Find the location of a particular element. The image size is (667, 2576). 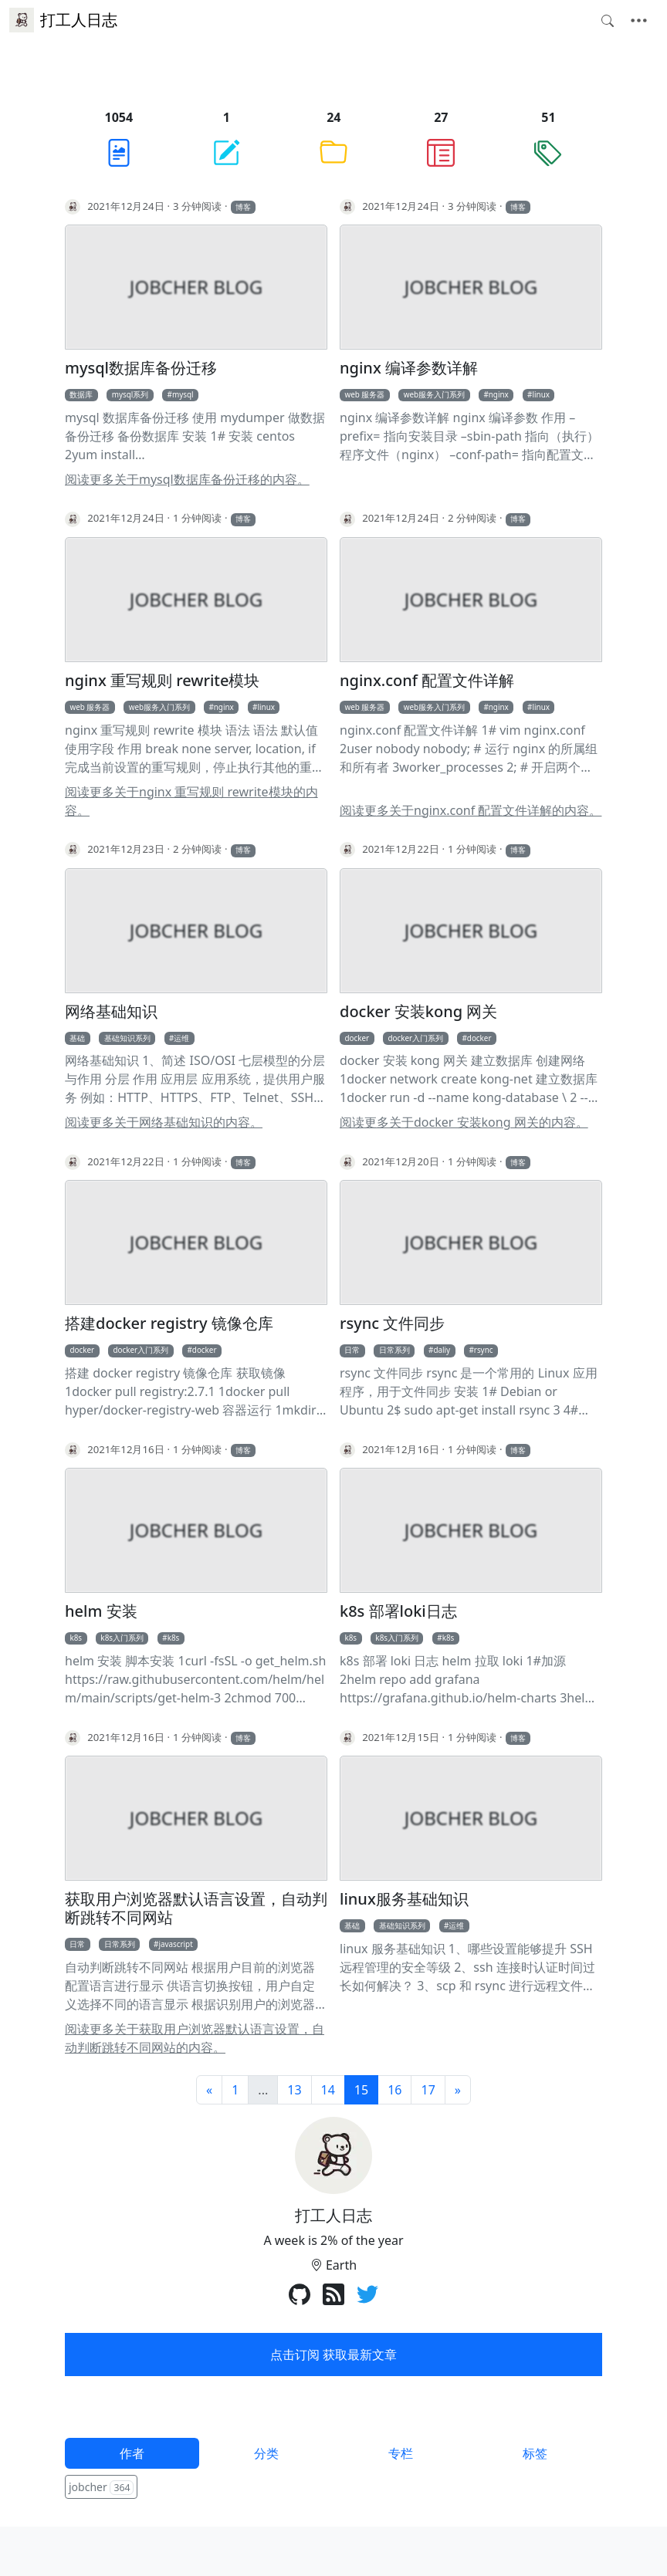

13 is located at coordinates (294, 2089).